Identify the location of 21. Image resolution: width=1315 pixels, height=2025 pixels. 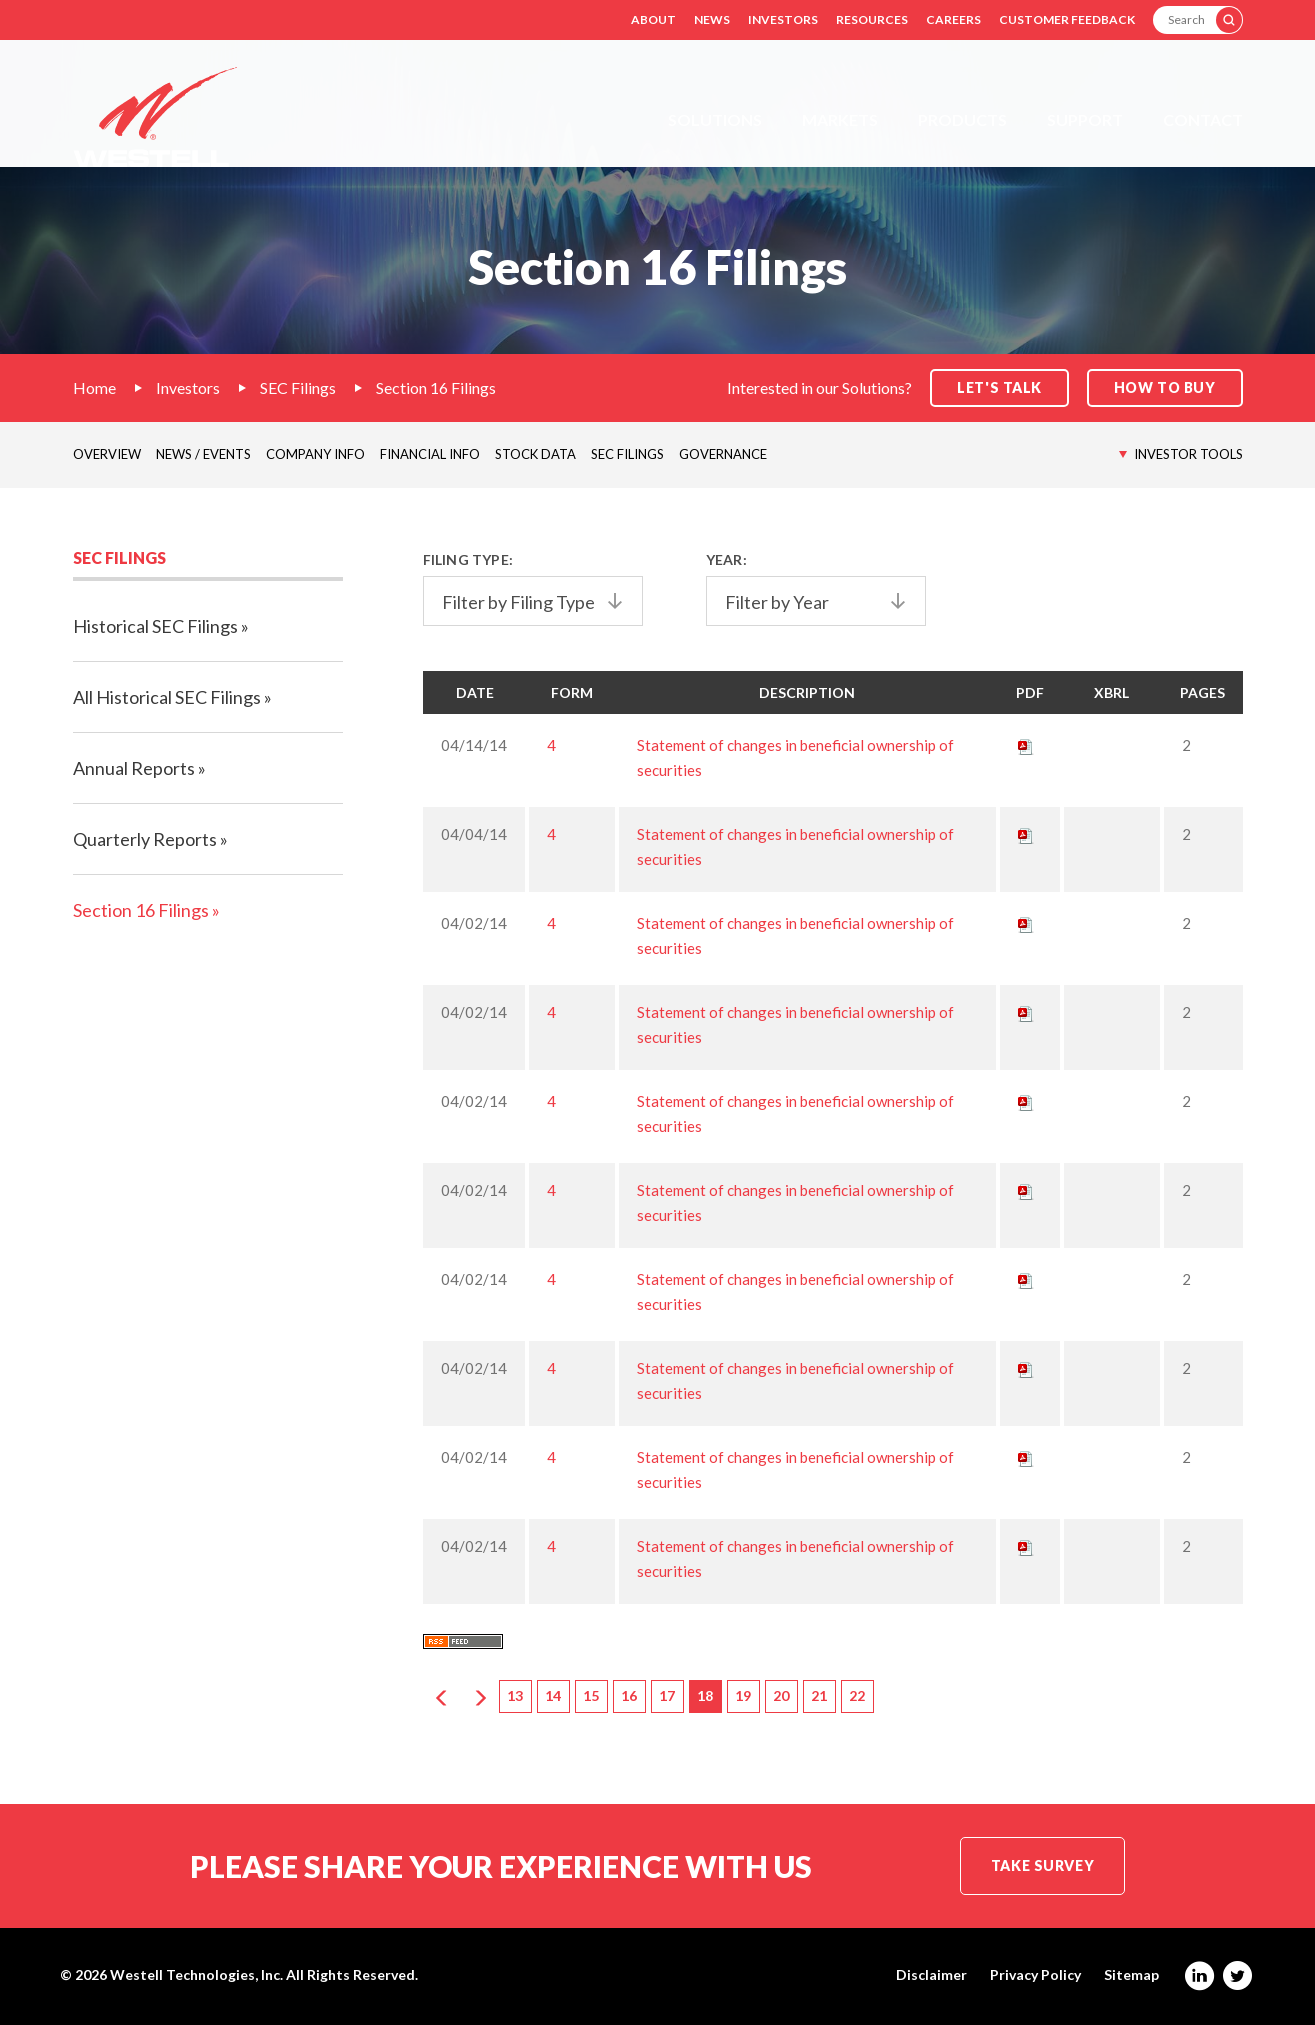
(819, 1695).